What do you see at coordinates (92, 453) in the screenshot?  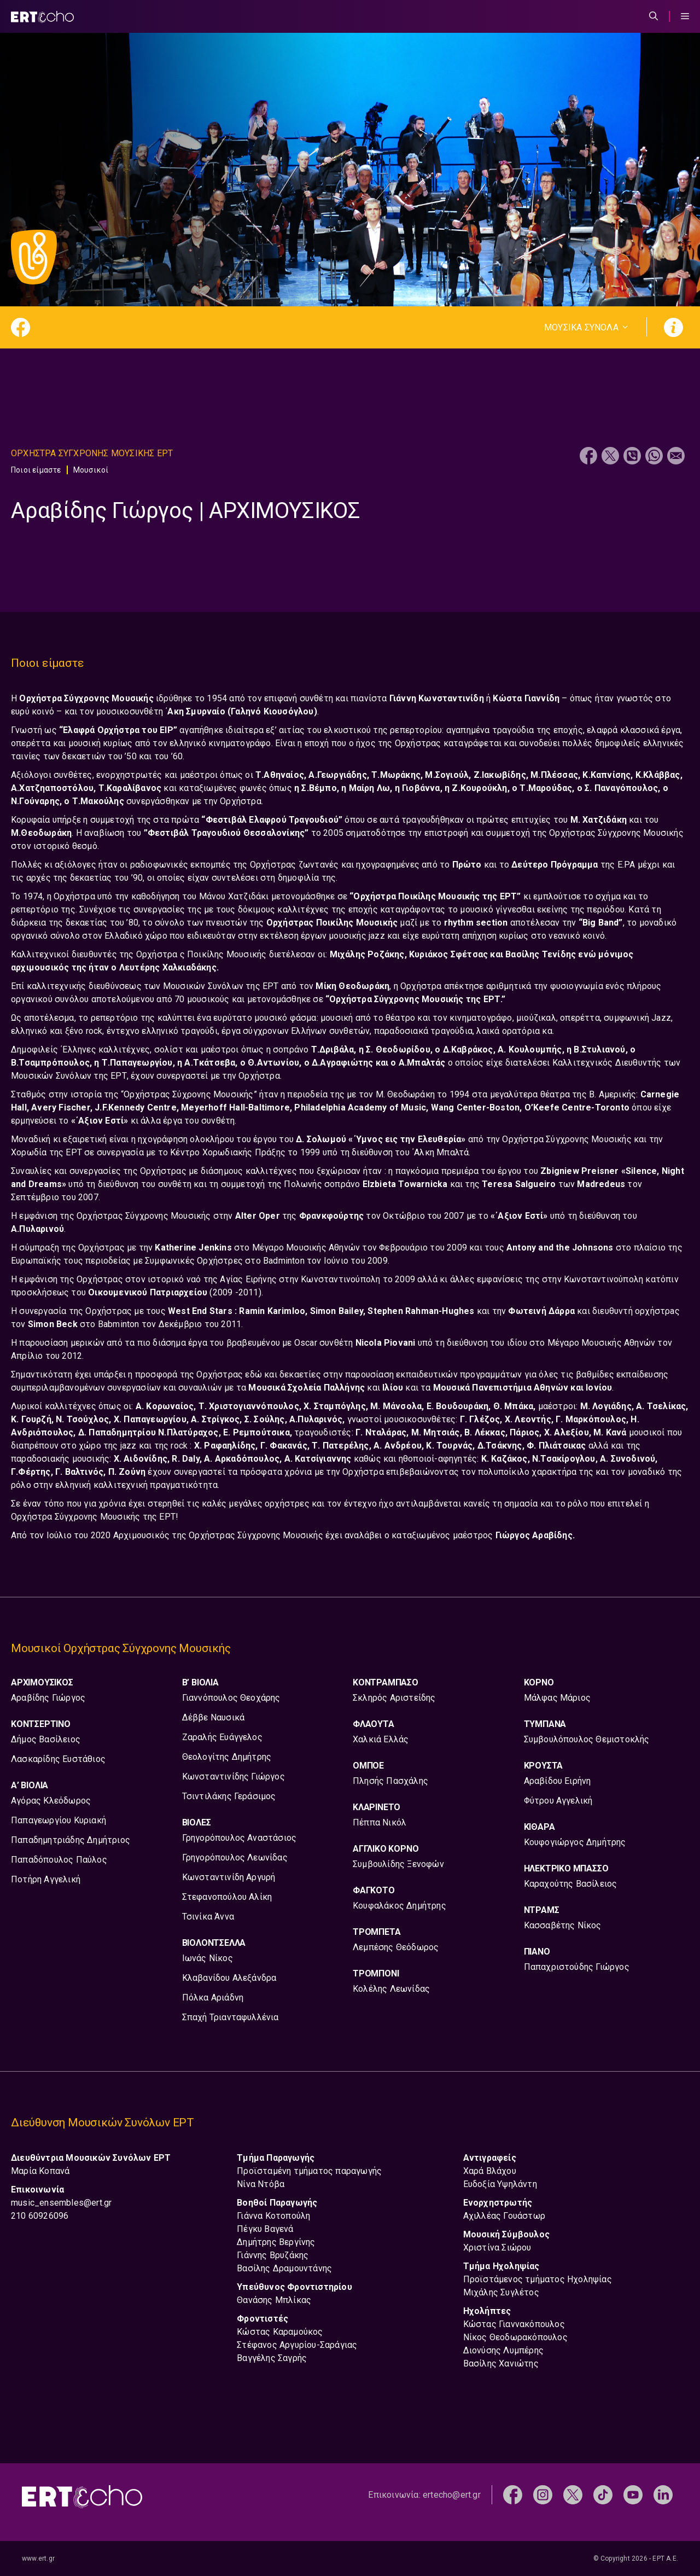 I see `Ορχηστρα Συγχρονης Μουσικης ΕΡΤ` at bounding box center [92, 453].